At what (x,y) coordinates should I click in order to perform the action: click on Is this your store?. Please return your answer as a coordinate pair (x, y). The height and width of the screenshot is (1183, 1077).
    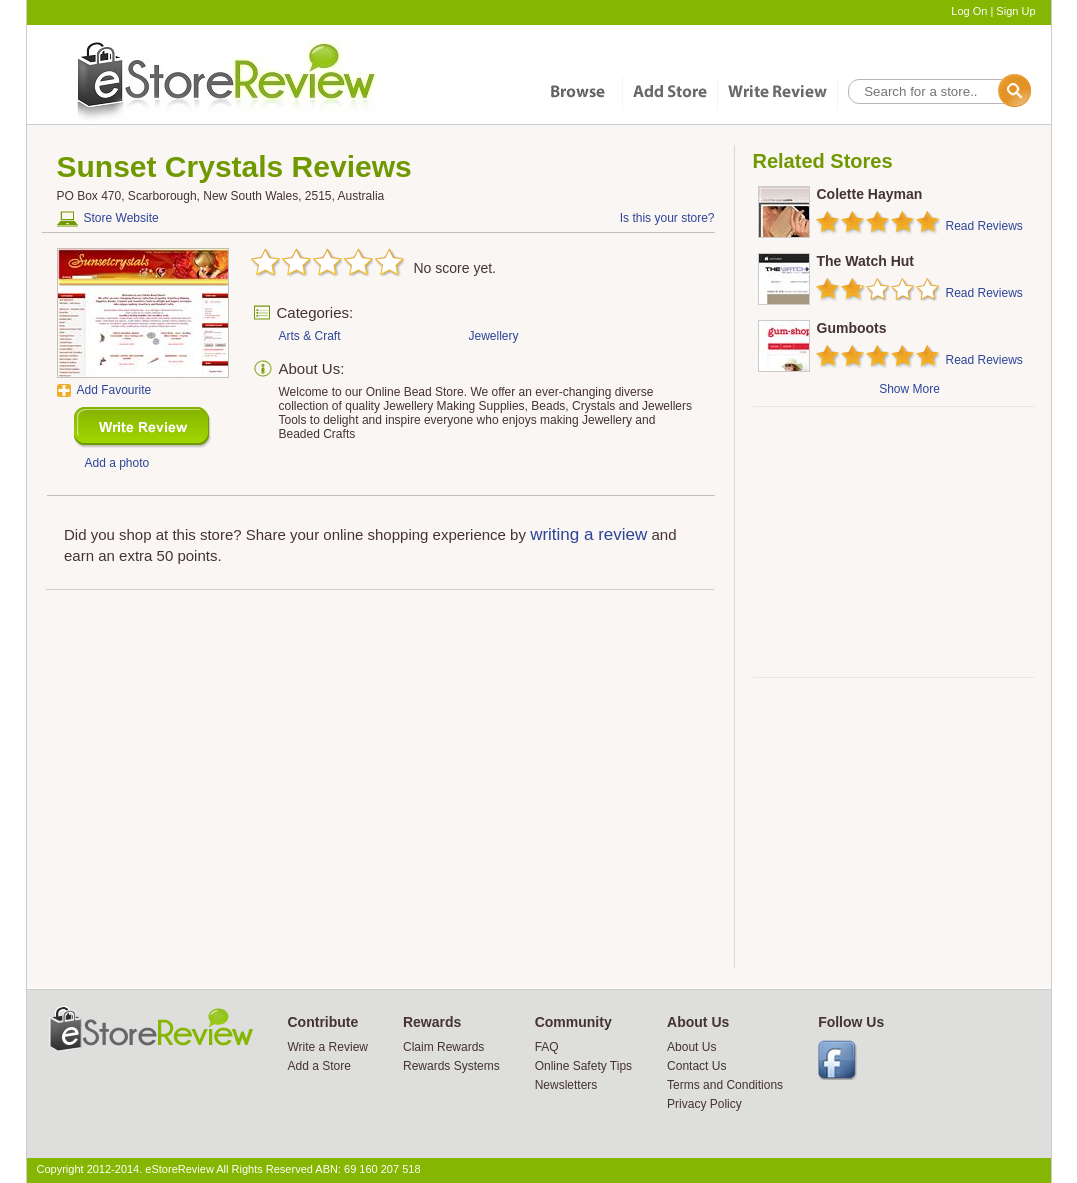
    Looking at the image, I should click on (667, 218).